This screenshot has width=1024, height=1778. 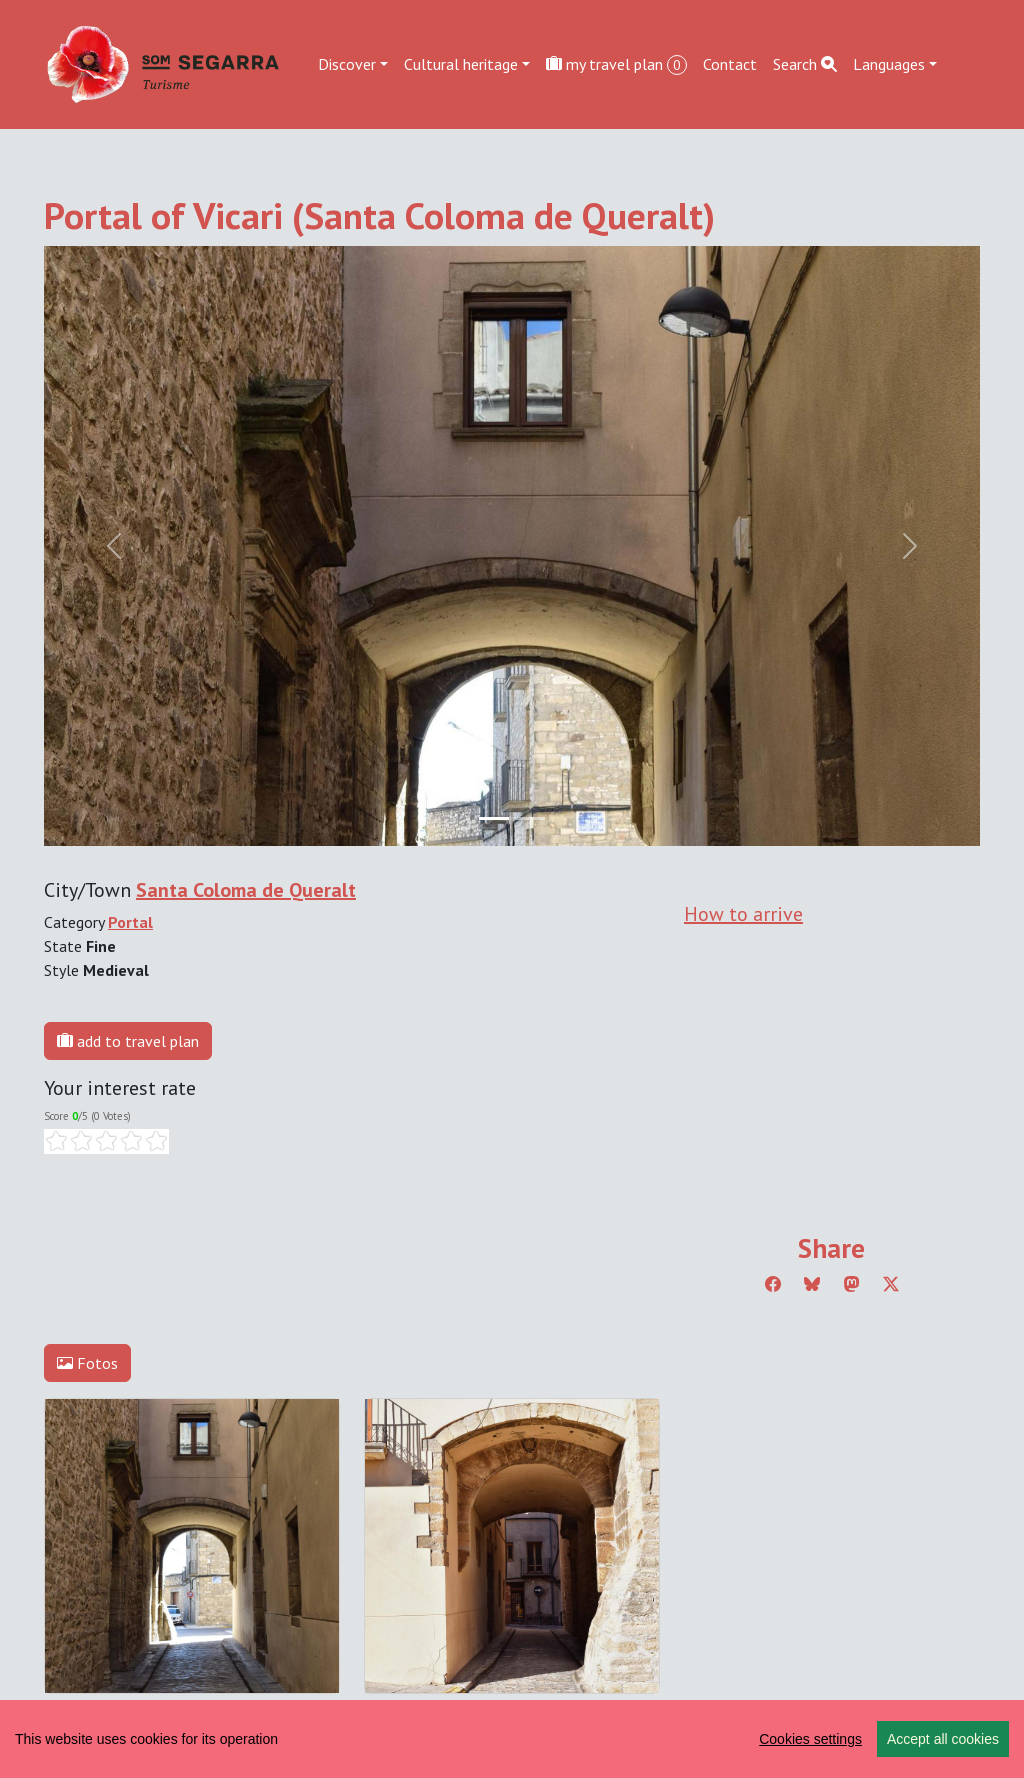 What do you see at coordinates (889, 64) in the screenshot?
I see `Languages [button]` at bounding box center [889, 64].